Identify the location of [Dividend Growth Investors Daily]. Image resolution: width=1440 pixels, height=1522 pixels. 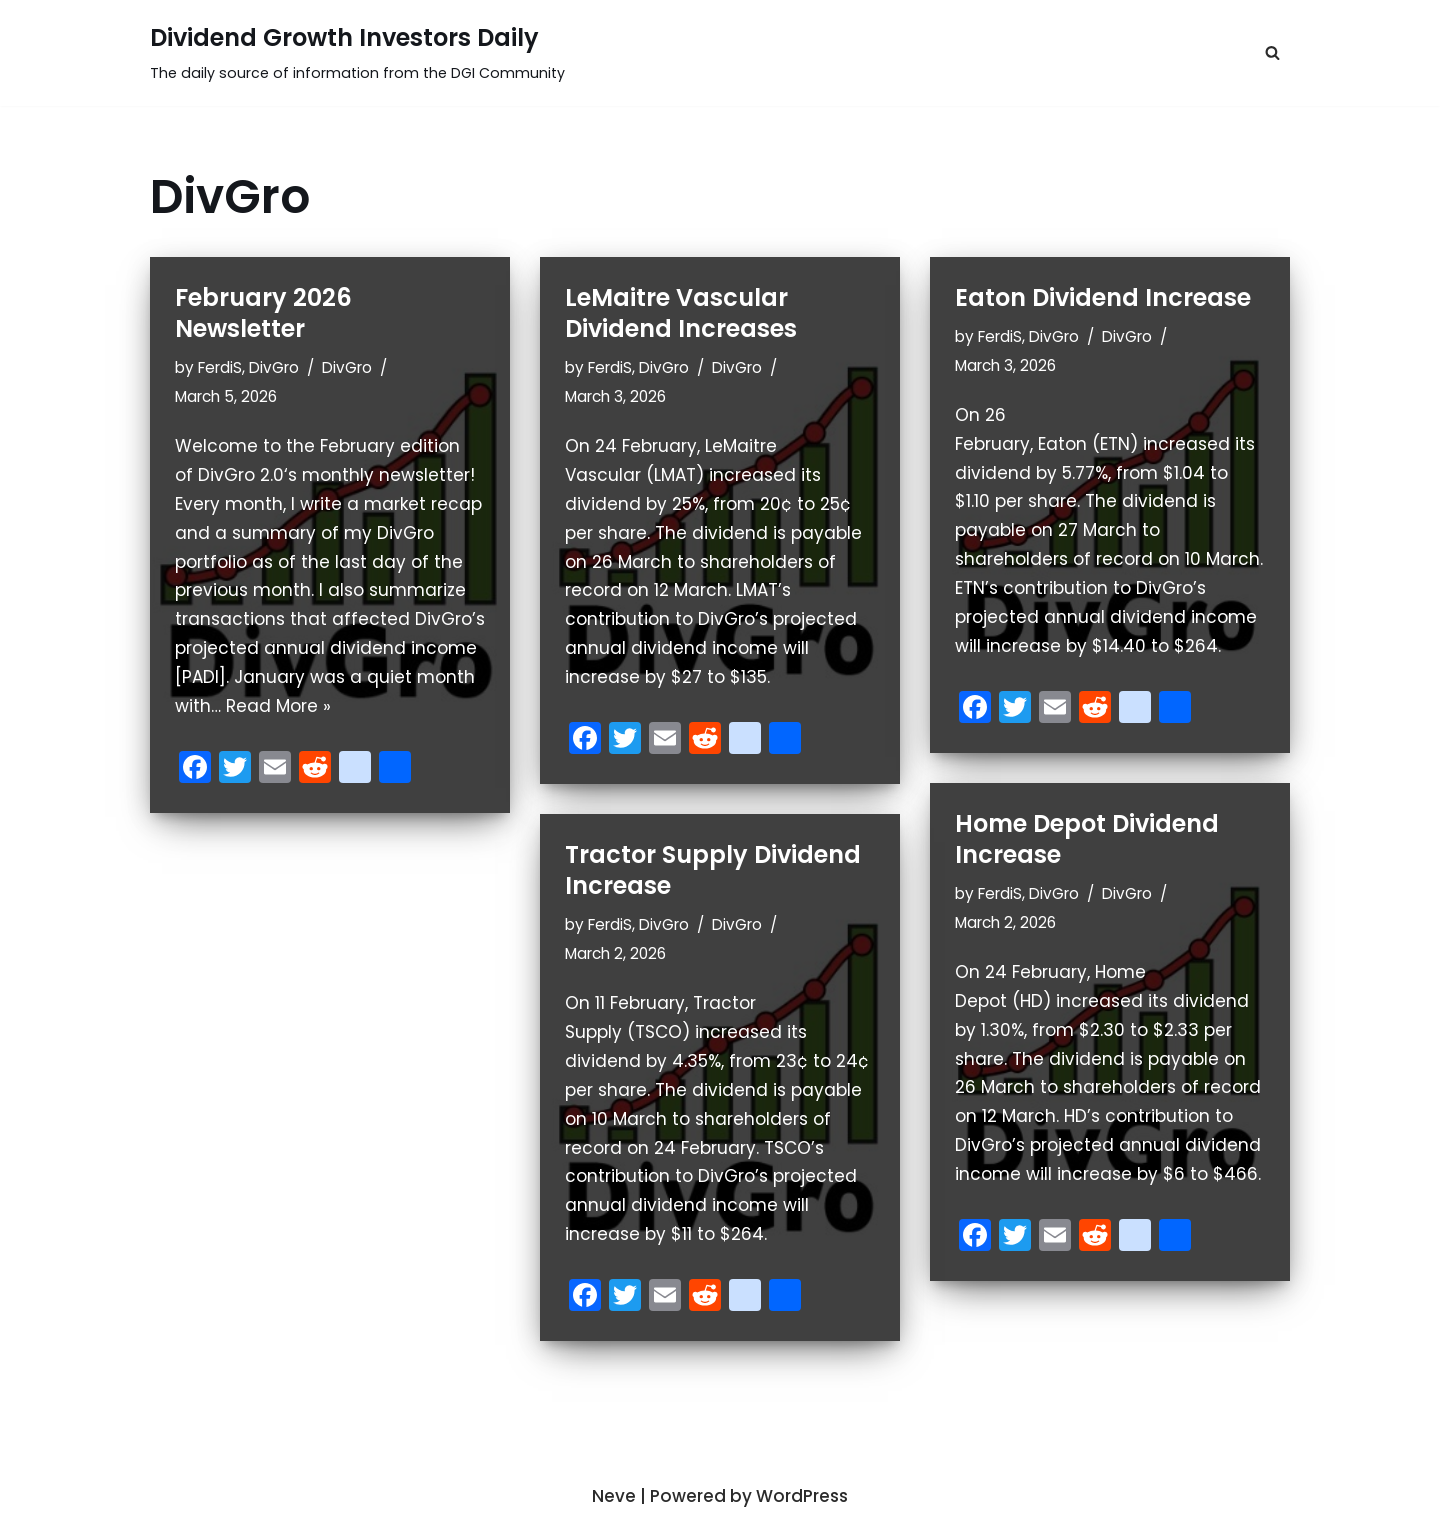
(357, 53).